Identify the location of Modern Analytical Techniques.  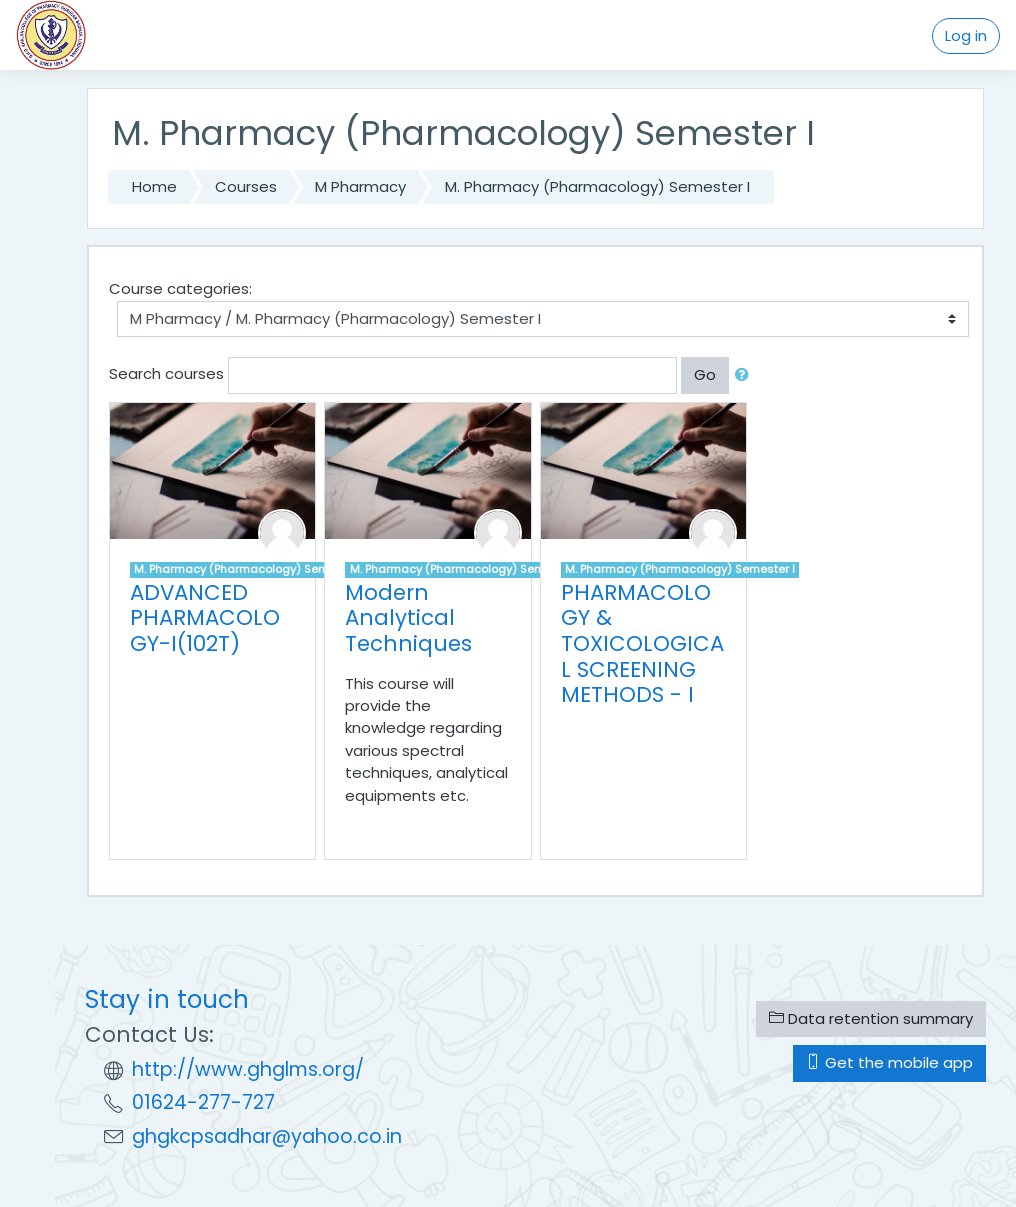
(408, 618).